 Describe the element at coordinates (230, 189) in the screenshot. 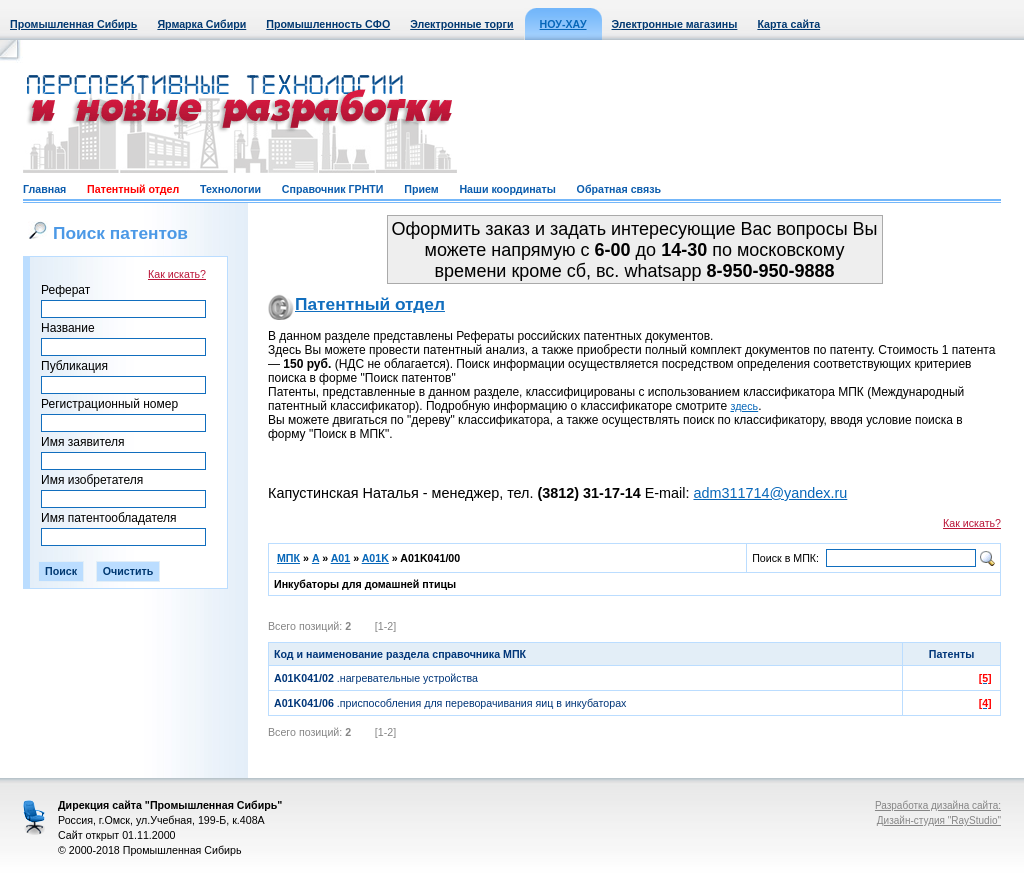

I see `Технологии` at that location.